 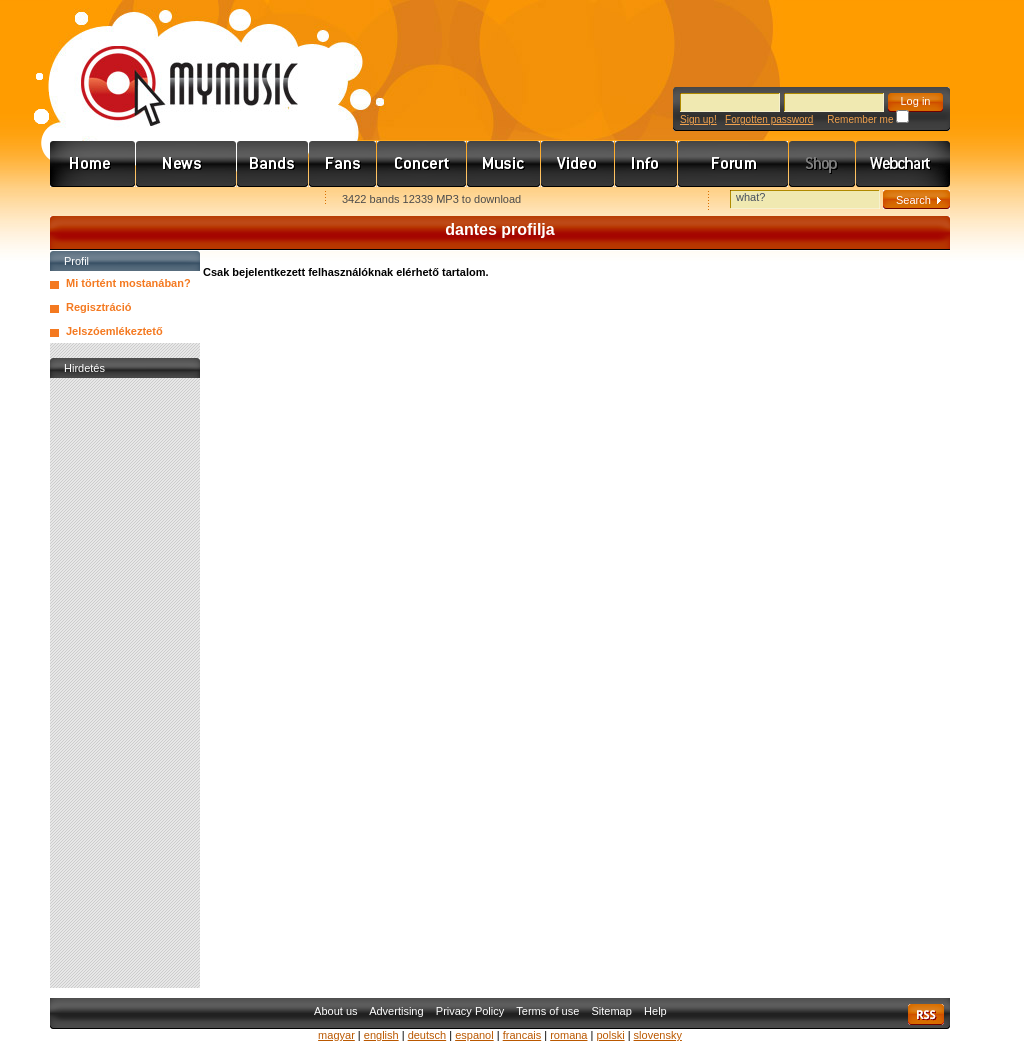 What do you see at coordinates (273, 164) in the screenshot?
I see `Zenekarok` at bounding box center [273, 164].